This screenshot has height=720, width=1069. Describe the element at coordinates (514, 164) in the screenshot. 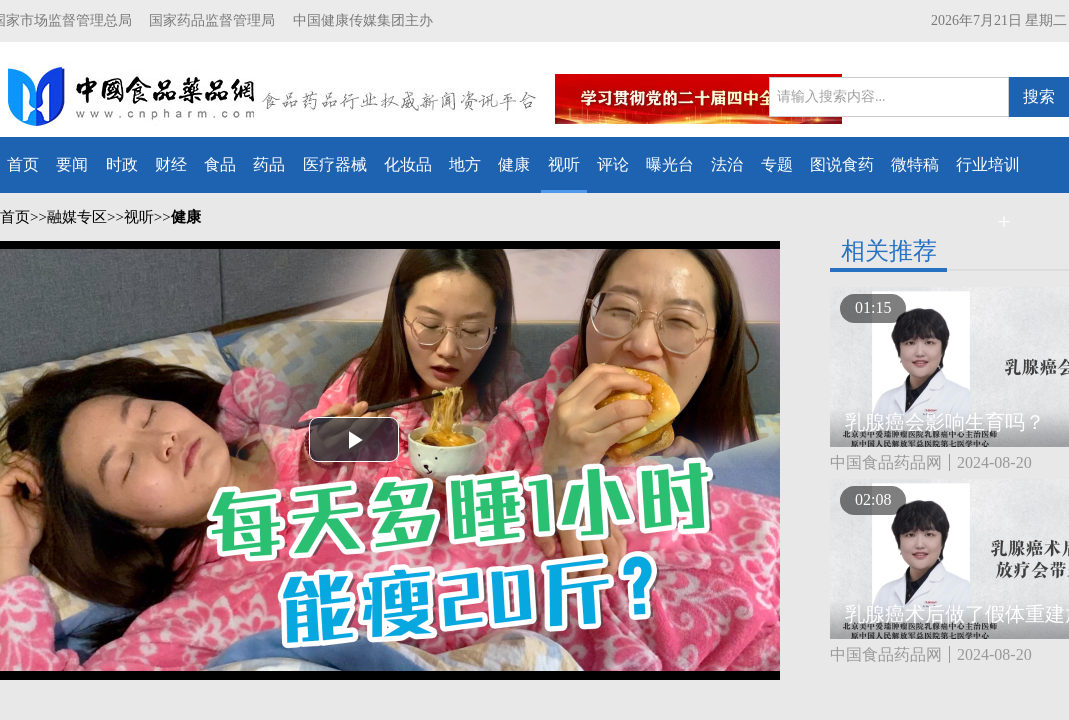

I see `健康` at that location.